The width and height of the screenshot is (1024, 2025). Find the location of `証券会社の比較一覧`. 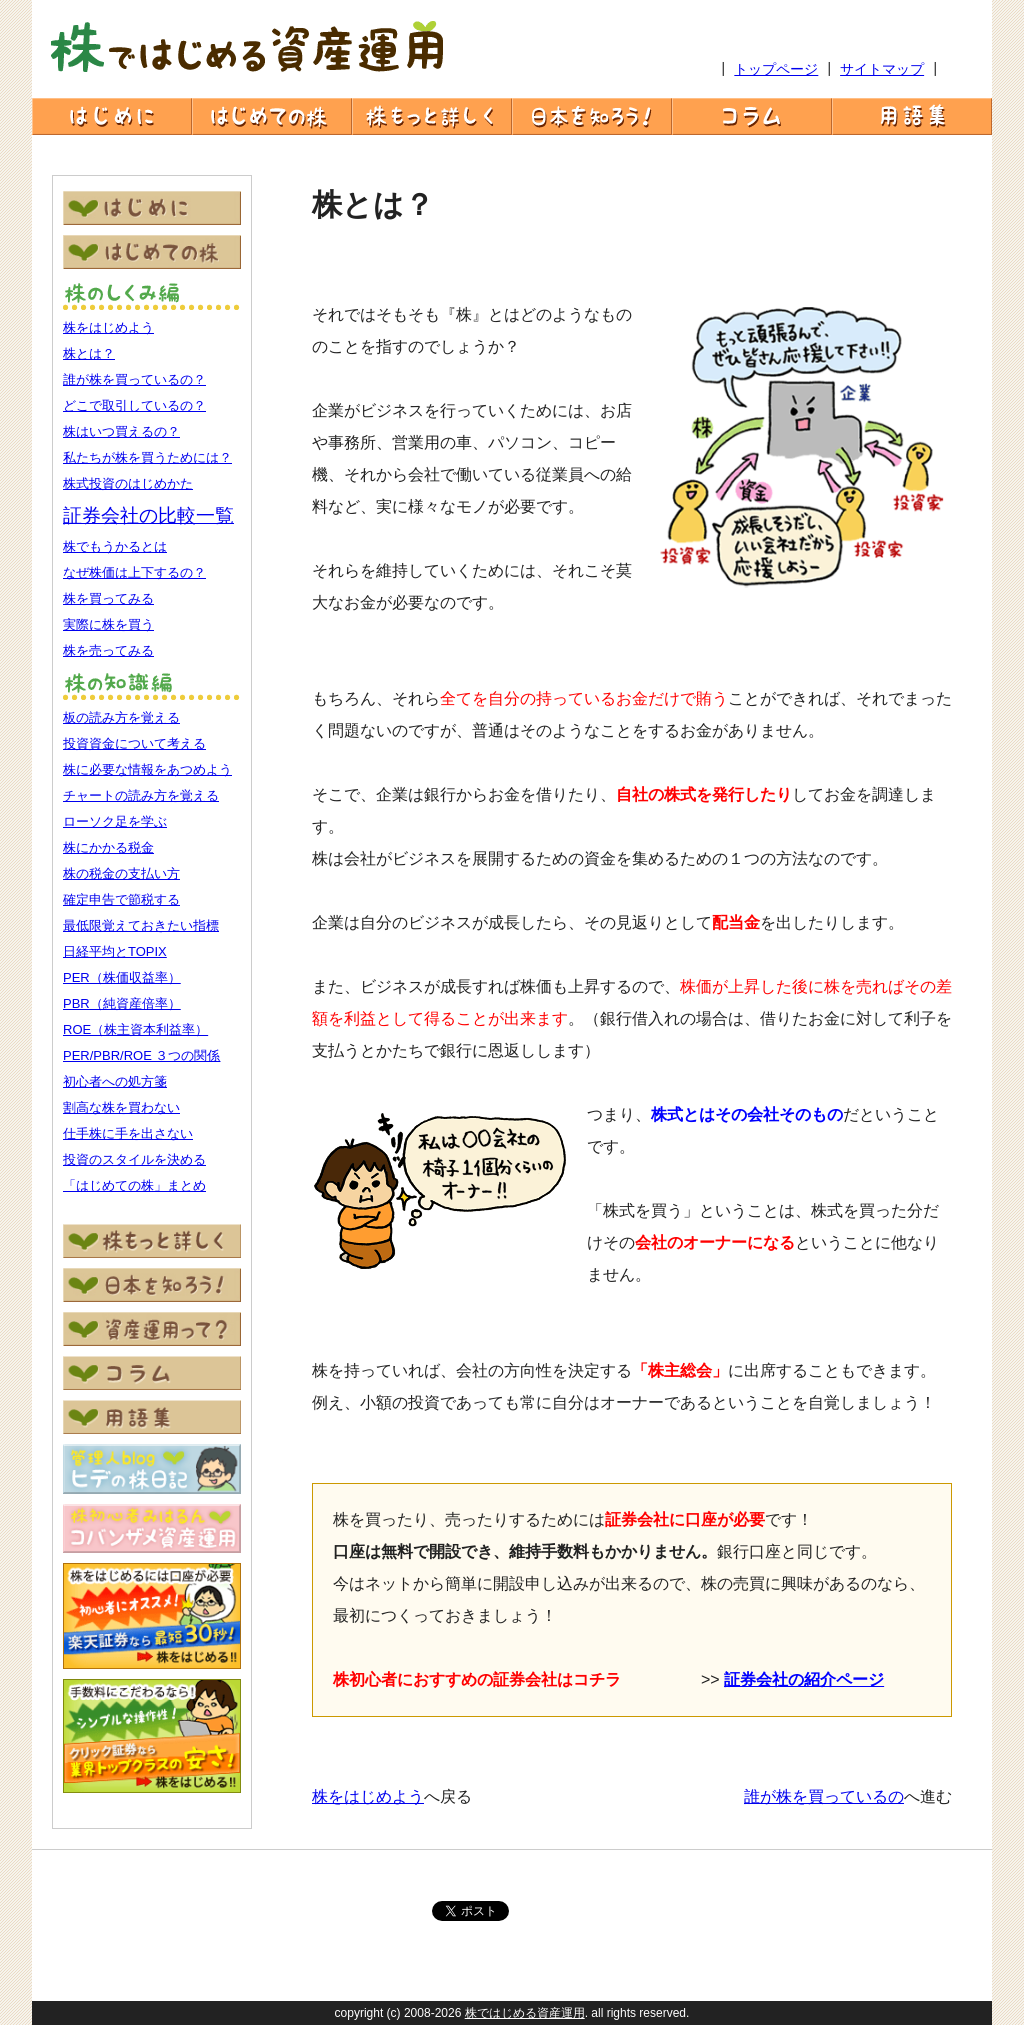

証券会社の比較一覧 is located at coordinates (148, 515).